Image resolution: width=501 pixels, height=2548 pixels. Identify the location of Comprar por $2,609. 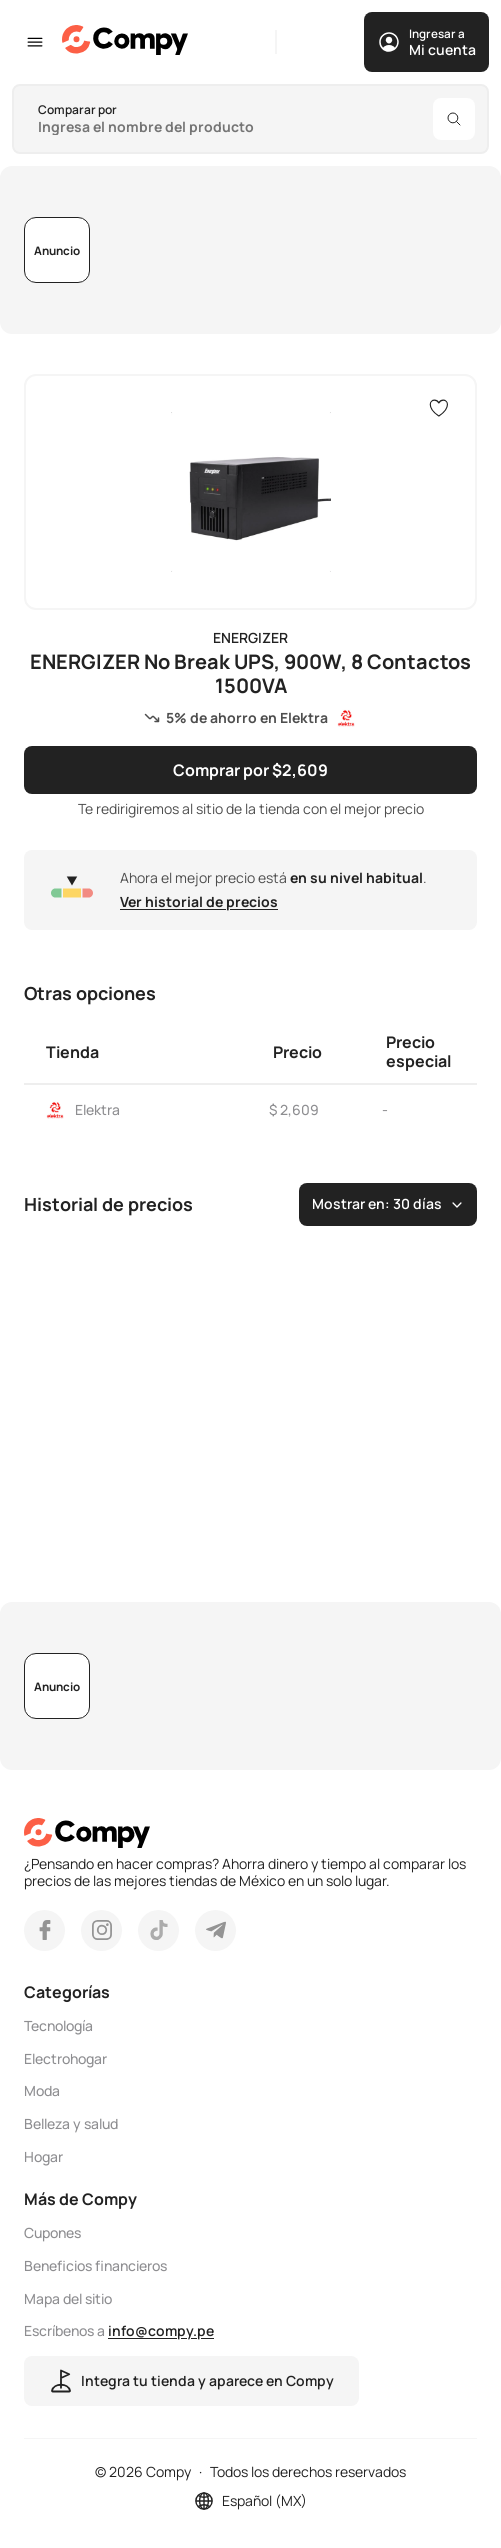
(250, 769).